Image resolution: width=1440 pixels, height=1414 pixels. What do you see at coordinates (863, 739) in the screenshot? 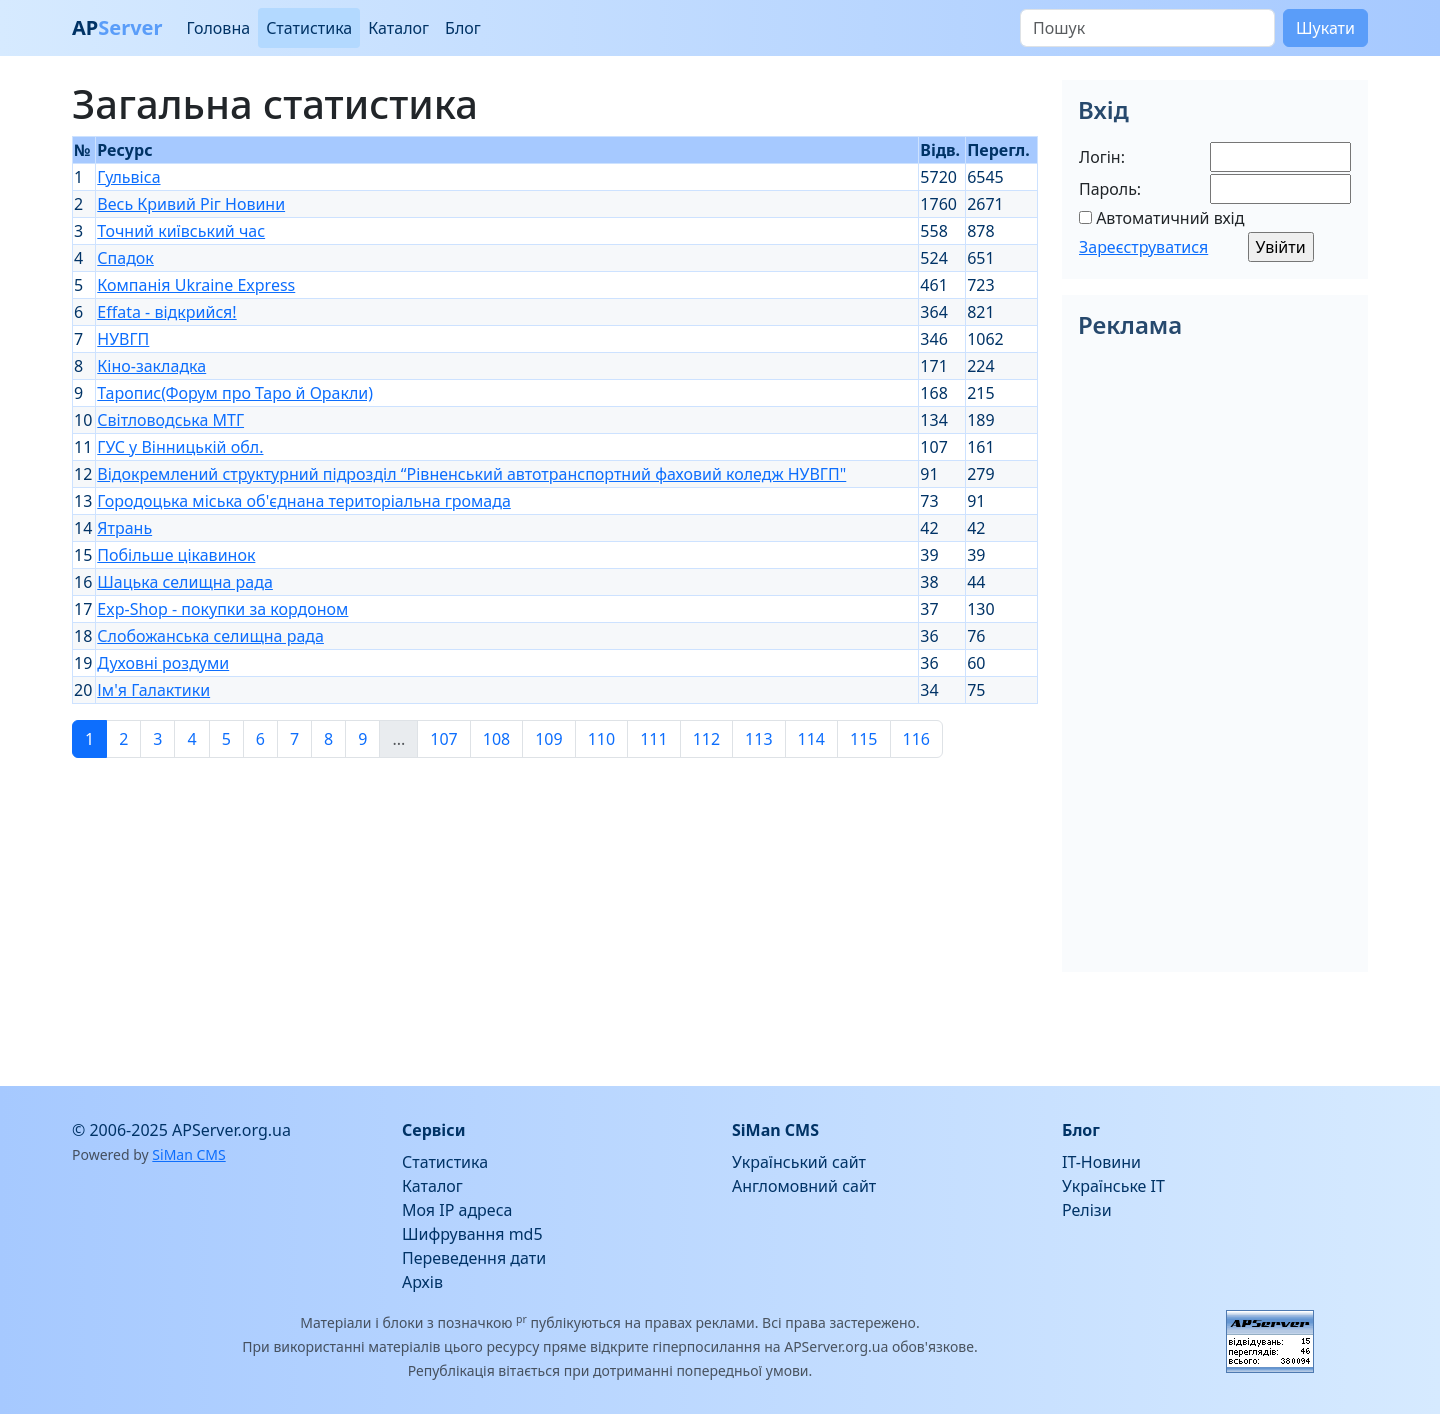
I see `115` at bounding box center [863, 739].